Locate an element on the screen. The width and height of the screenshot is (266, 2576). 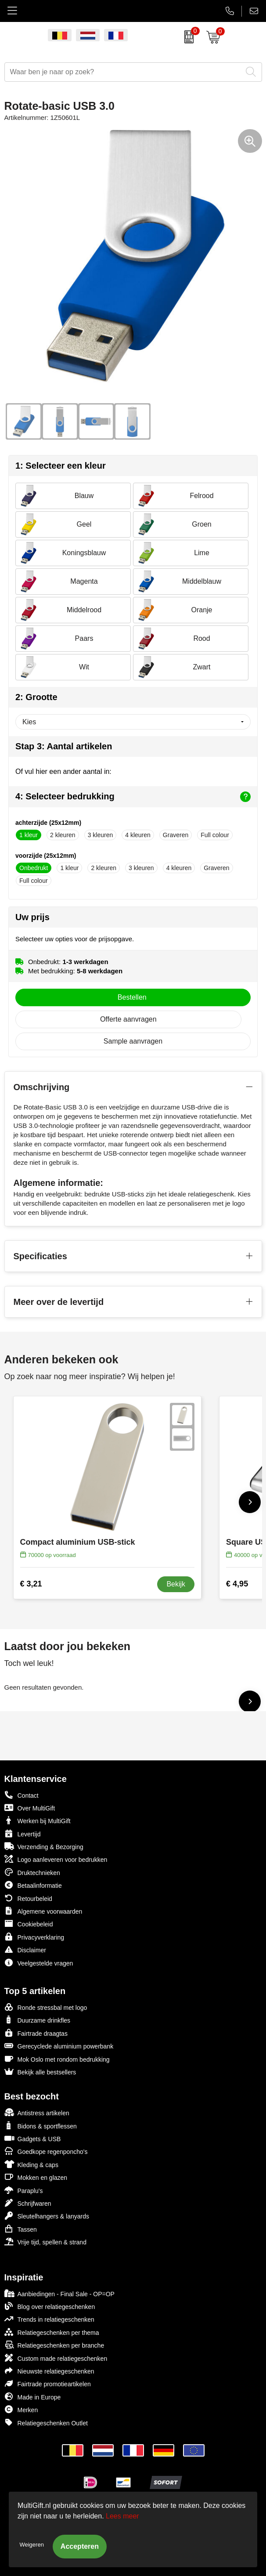
Antistress artikelen is located at coordinates (36, 2112).